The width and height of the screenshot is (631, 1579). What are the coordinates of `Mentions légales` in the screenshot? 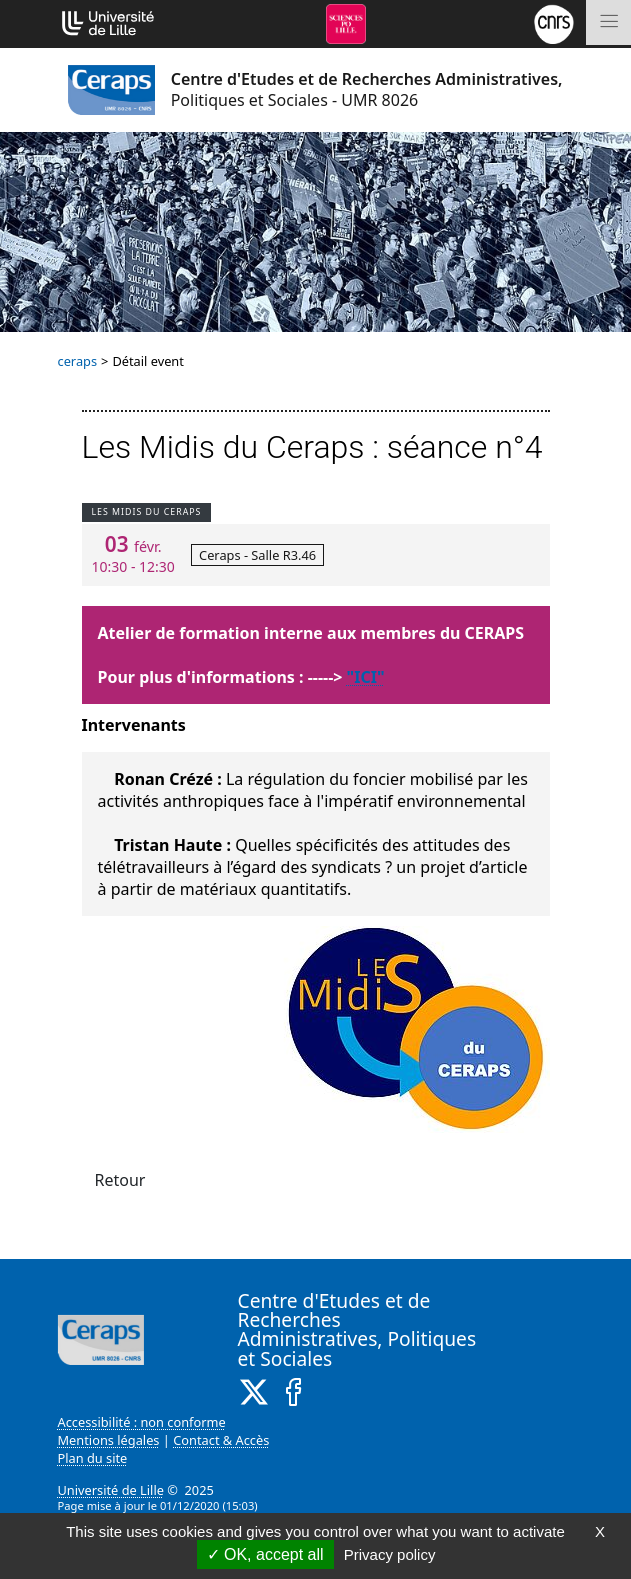 It's located at (109, 1440).